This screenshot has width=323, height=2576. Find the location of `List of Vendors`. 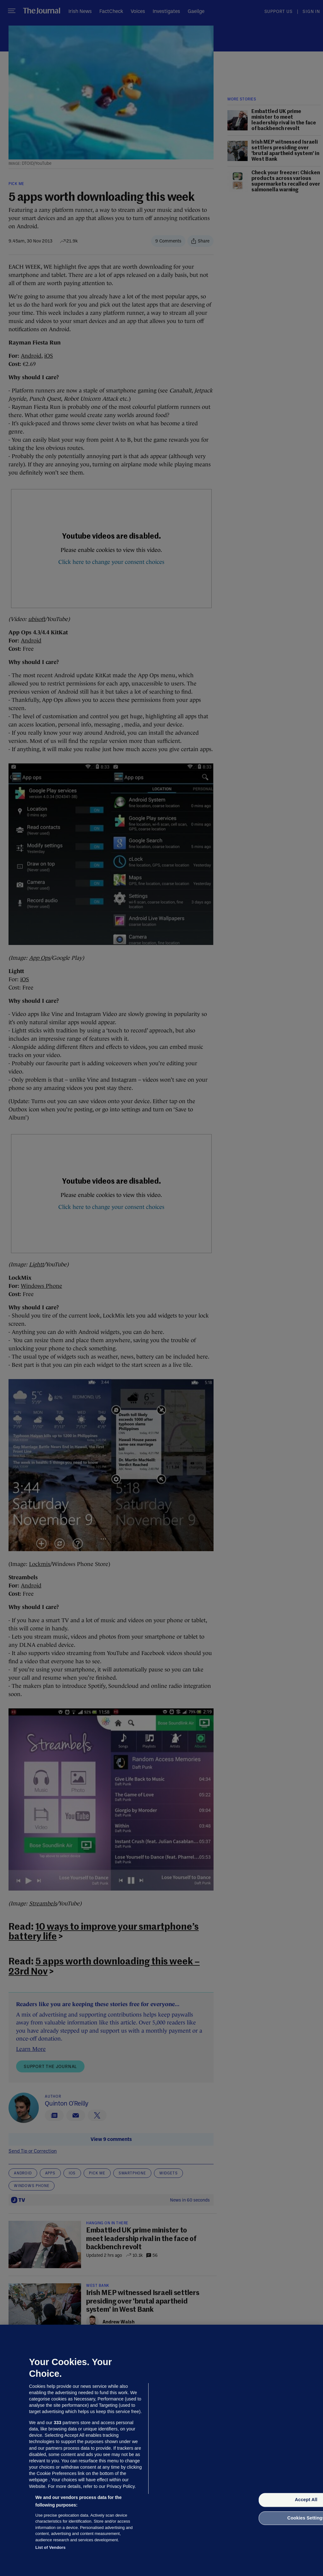

List of Vendors is located at coordinates (50, 2547).